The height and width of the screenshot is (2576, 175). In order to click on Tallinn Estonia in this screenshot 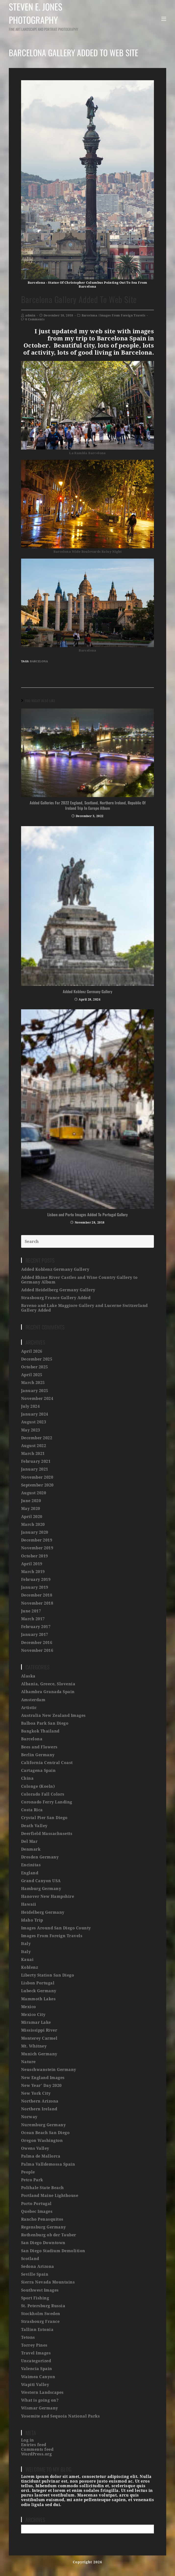, I will do `click(37, 2329)`.